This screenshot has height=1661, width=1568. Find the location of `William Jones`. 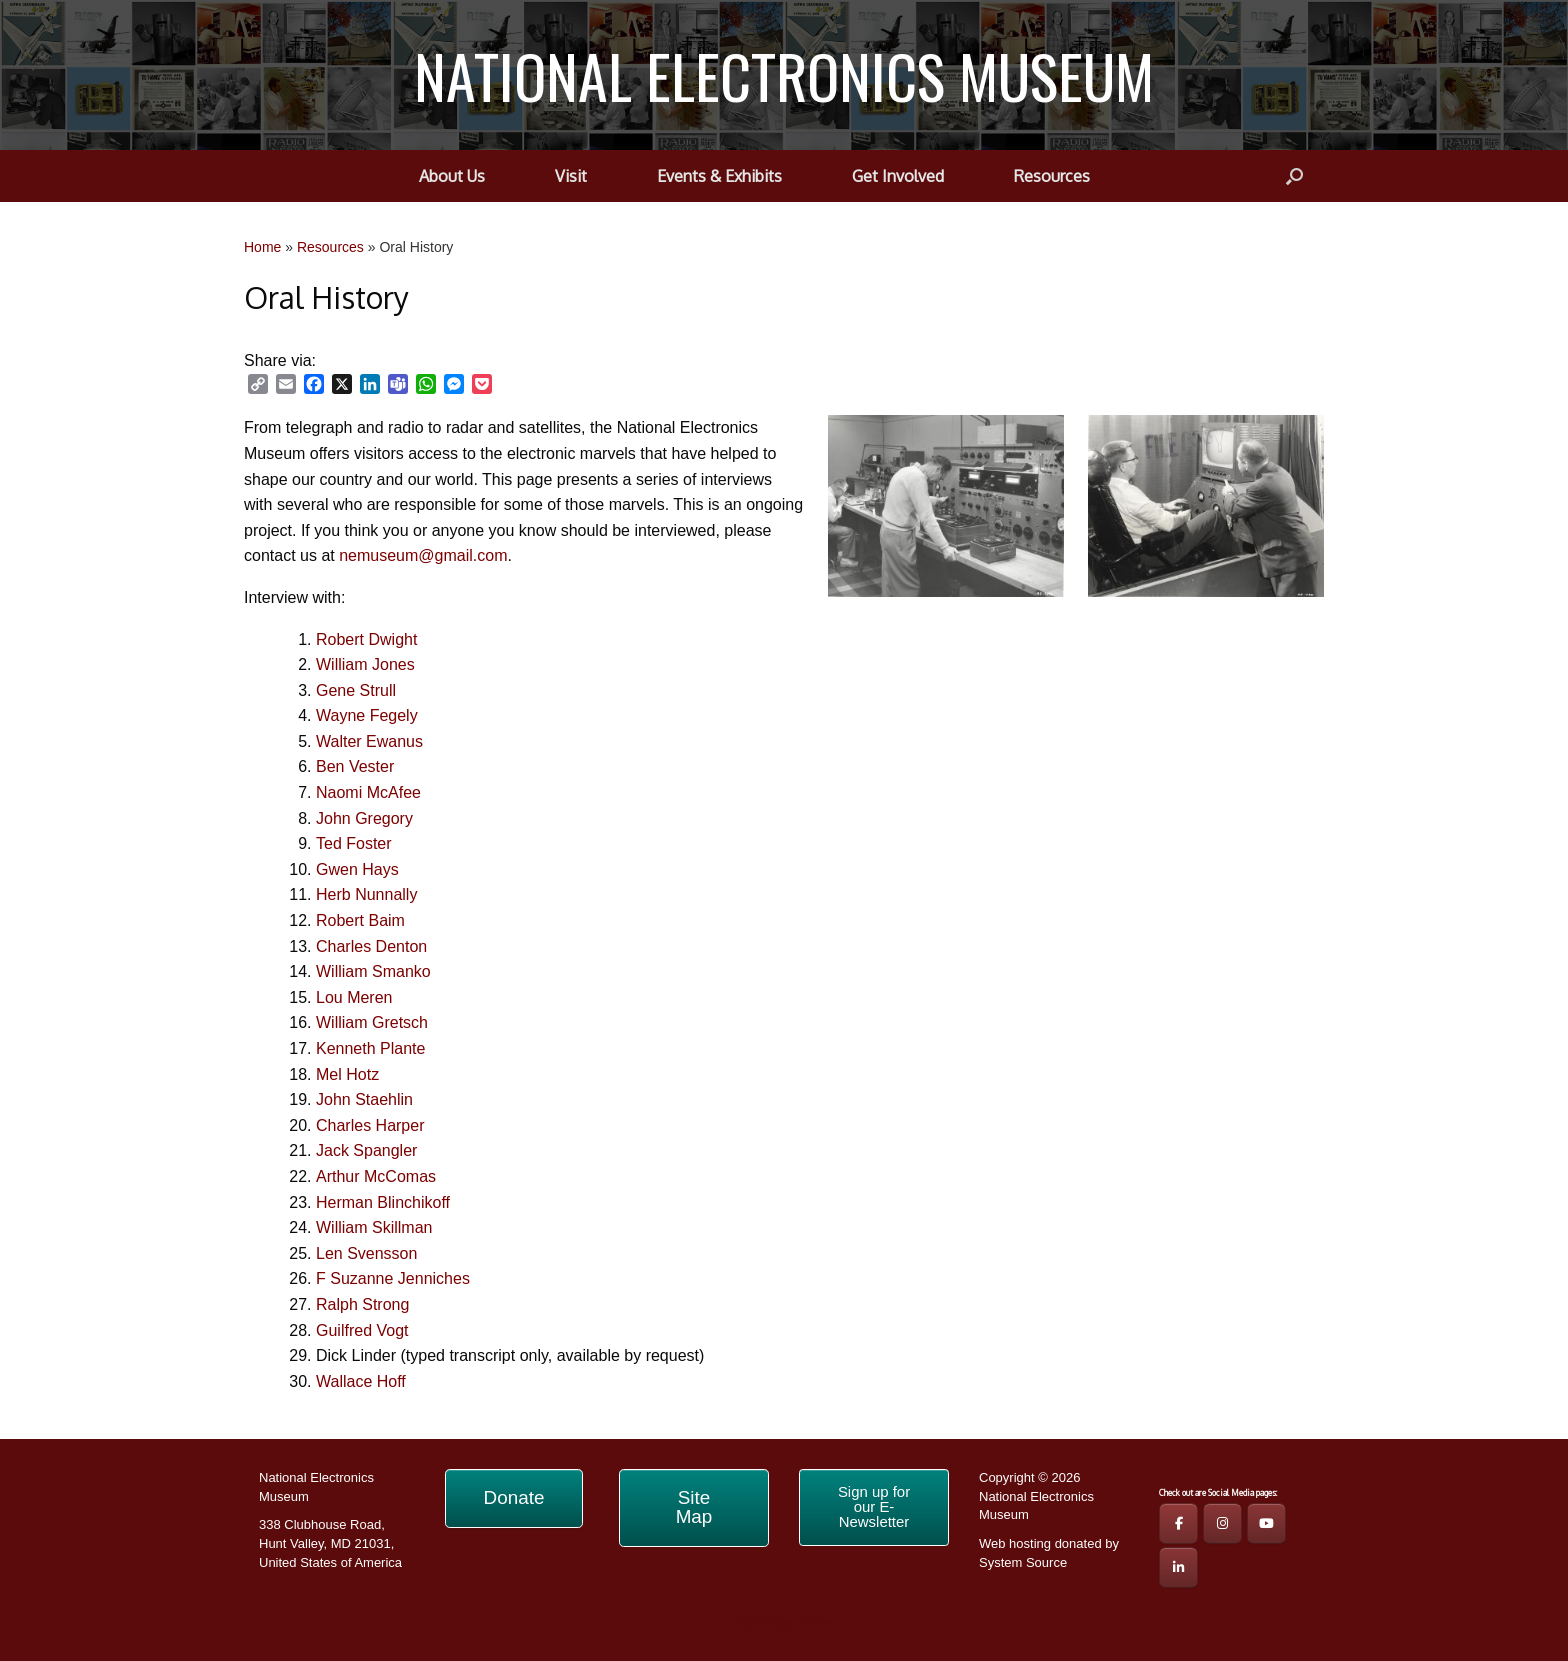

William Jones is located at coordinates (365, 664).